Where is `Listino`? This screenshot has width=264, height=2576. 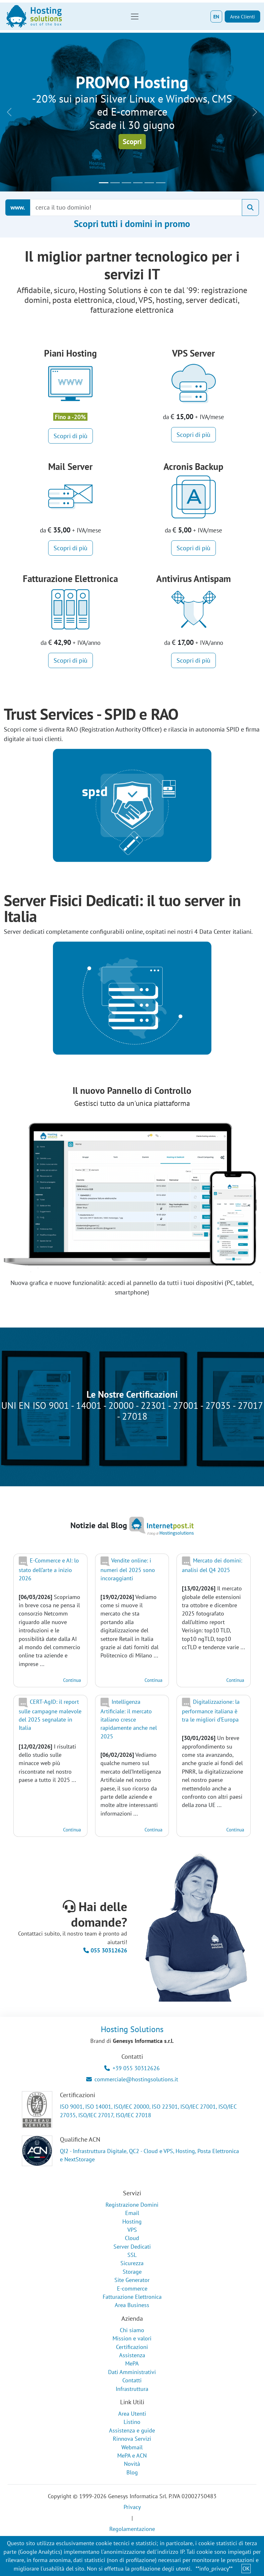 Listino is located at coordinates (132, 2421).